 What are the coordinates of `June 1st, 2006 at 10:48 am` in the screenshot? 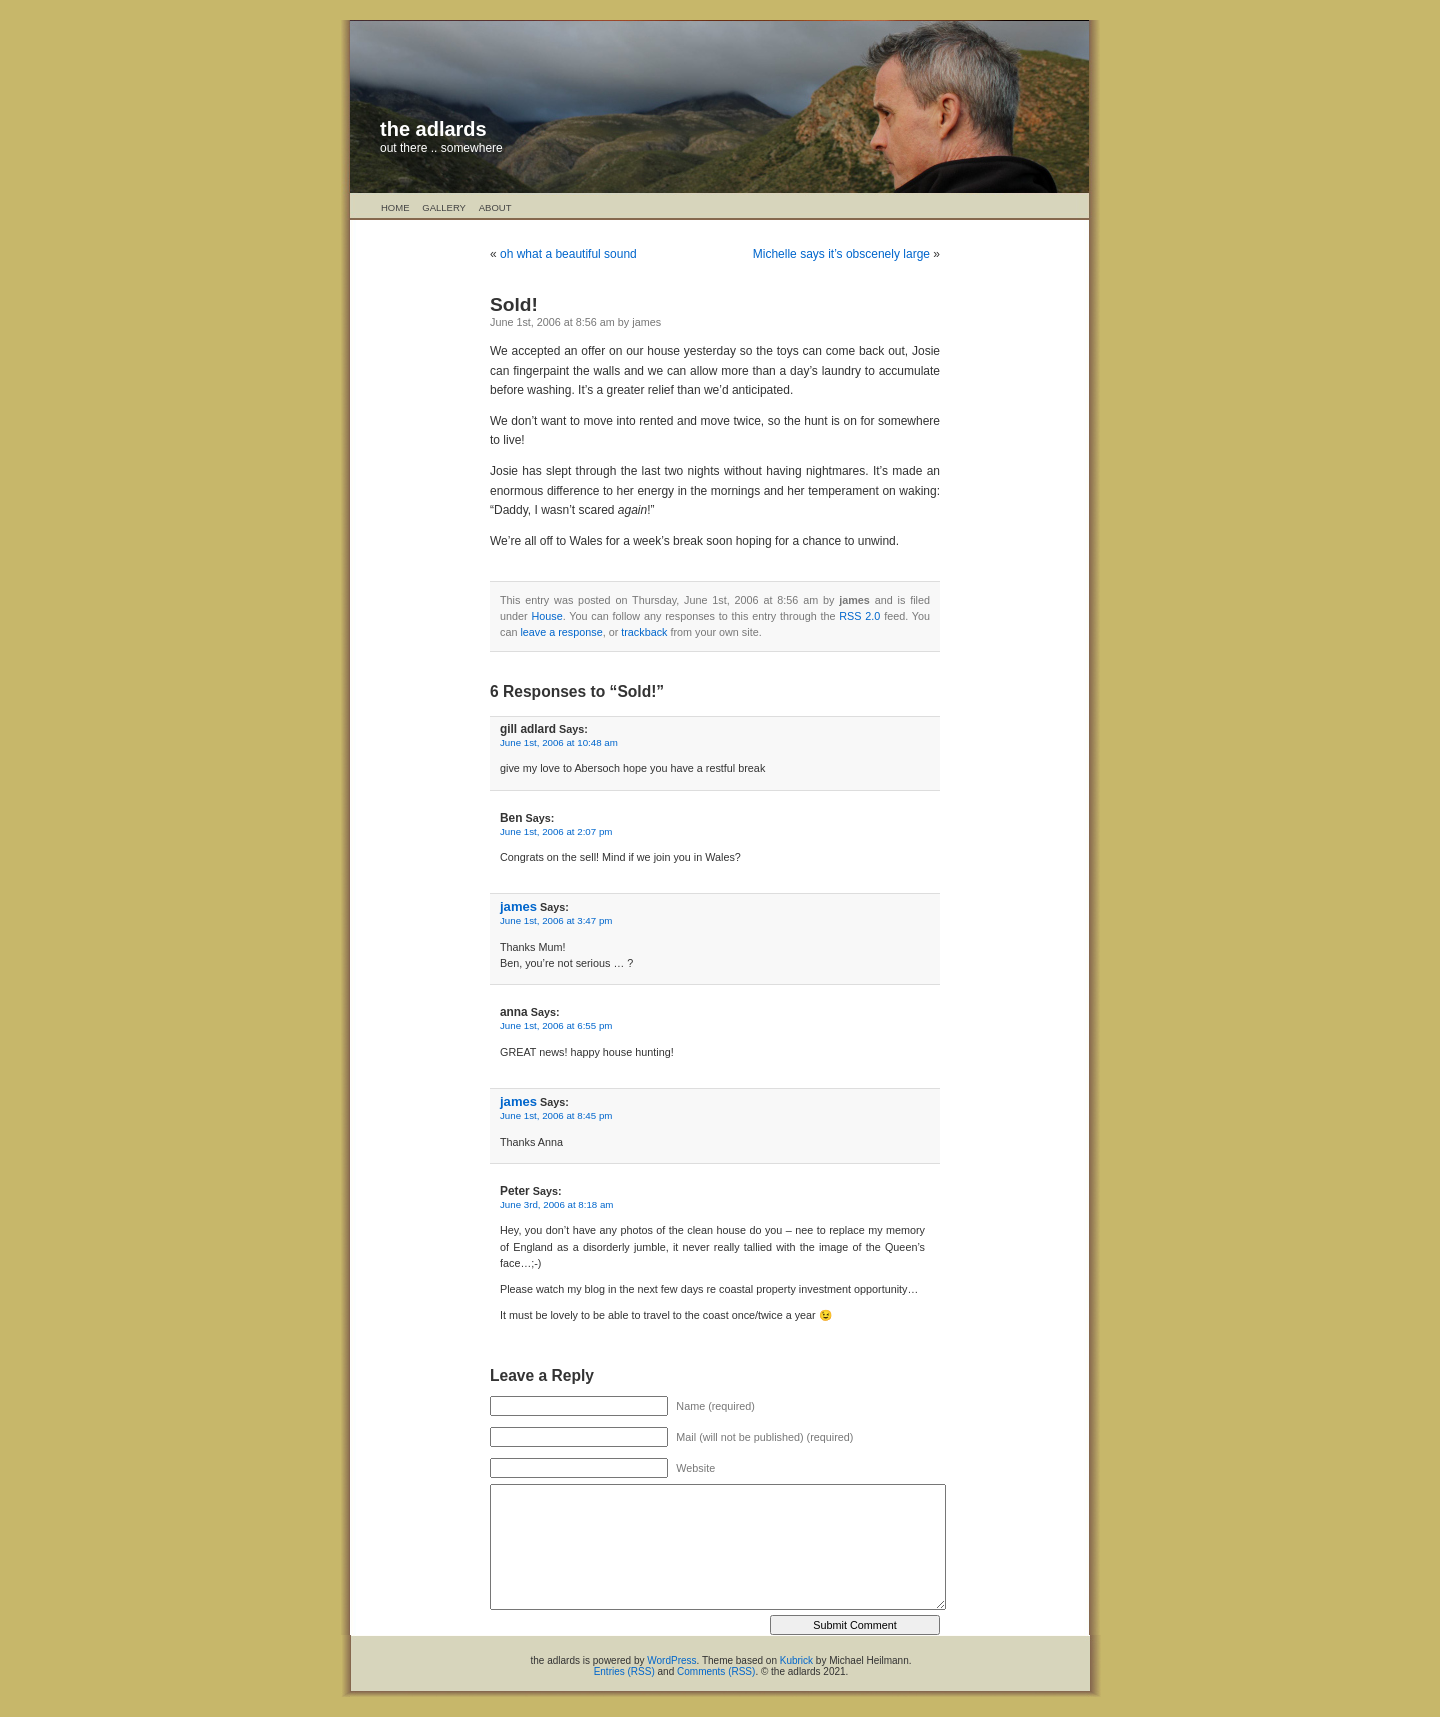 It's located at (559, 742).